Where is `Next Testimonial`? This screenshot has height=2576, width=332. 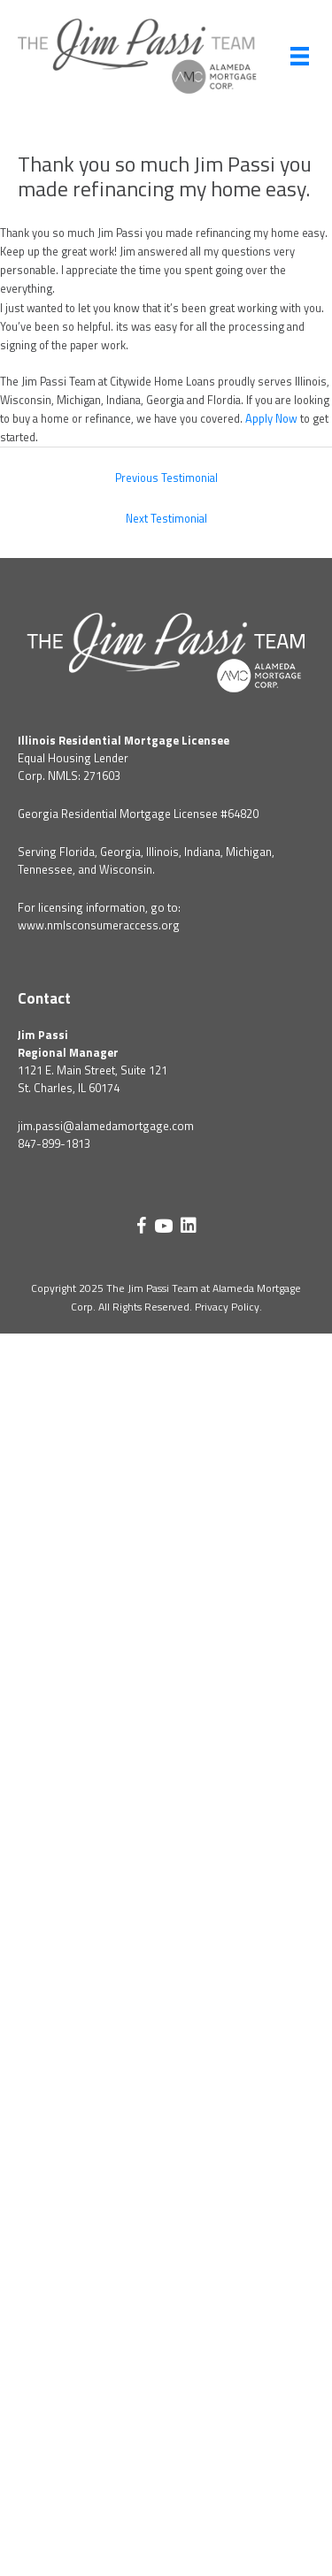
Next Testimonial is located at coordinates (166, 518).